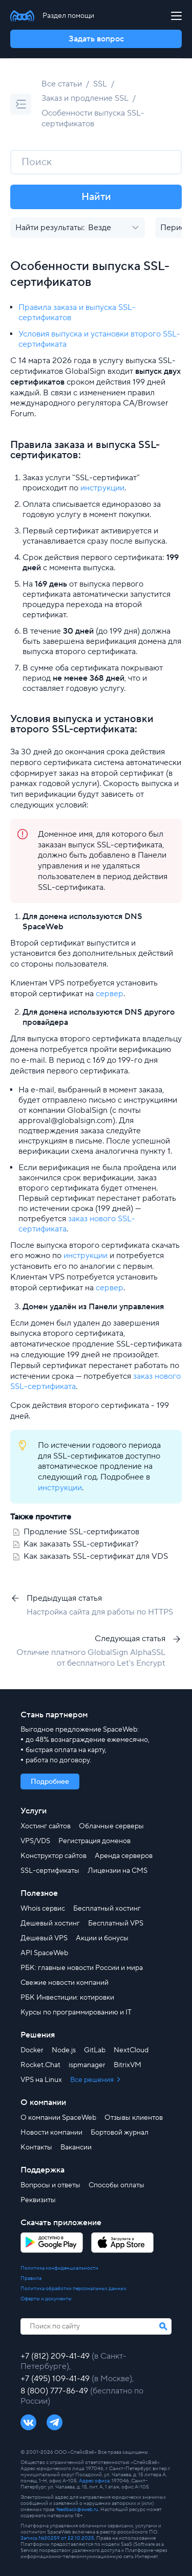 The image size is (192, 2576). I want to click on Вакансии, so click(76, 2147).